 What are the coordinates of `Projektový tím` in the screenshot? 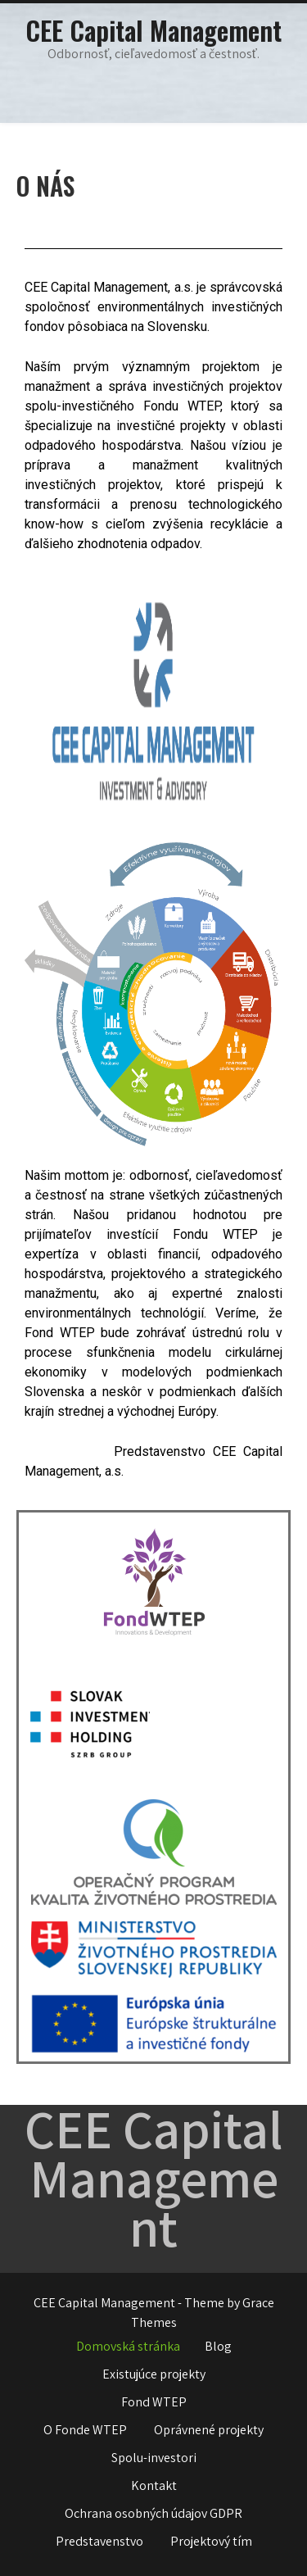 It's located at (211, 2541).